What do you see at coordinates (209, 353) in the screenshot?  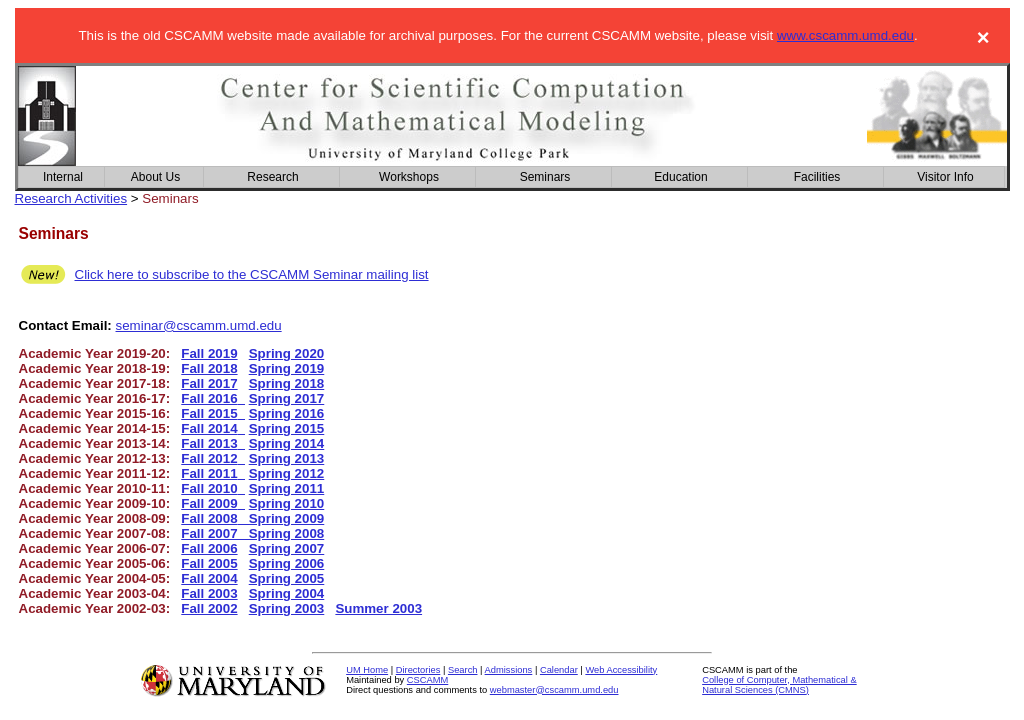 I see `Fall 2019` at bounding box center [209, 353].